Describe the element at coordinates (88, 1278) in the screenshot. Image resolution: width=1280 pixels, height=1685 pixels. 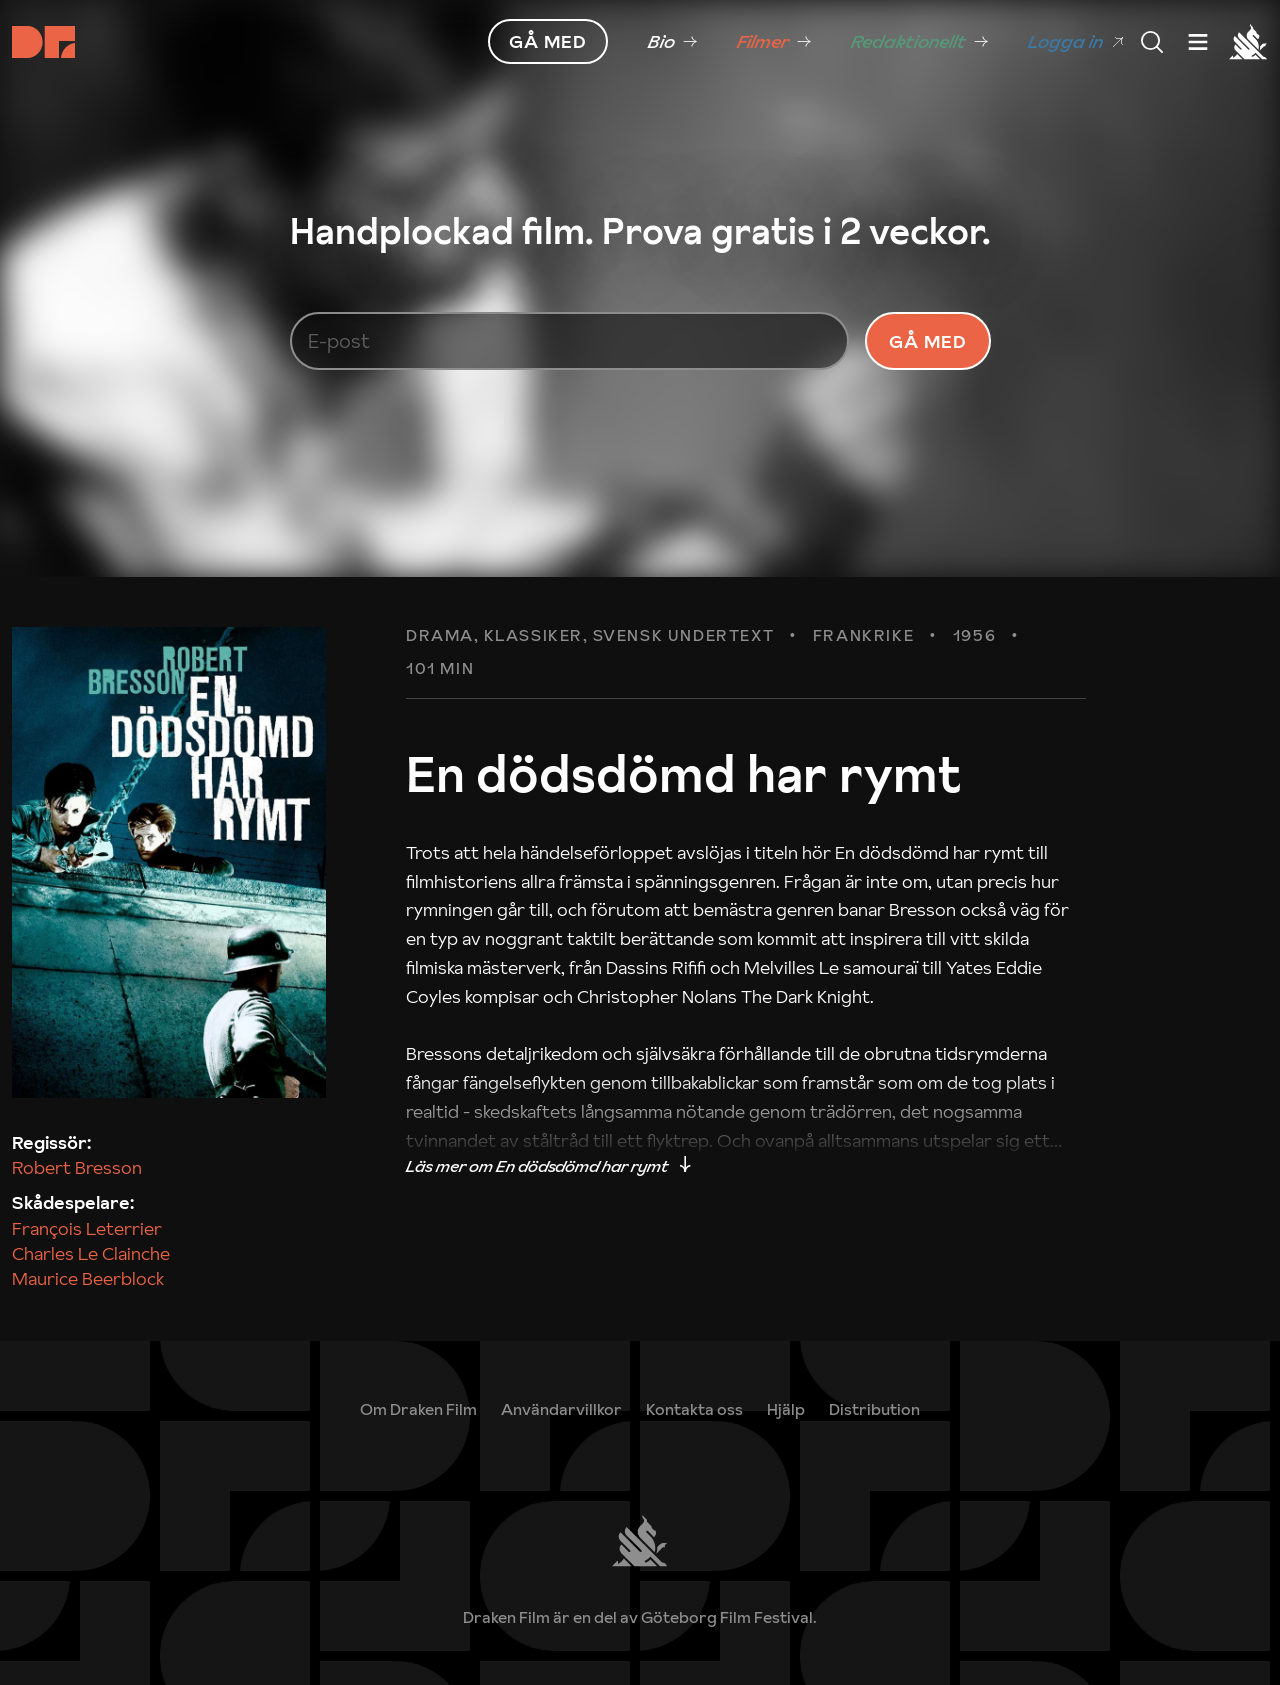
I see `Maurice Beerblock` at that location.